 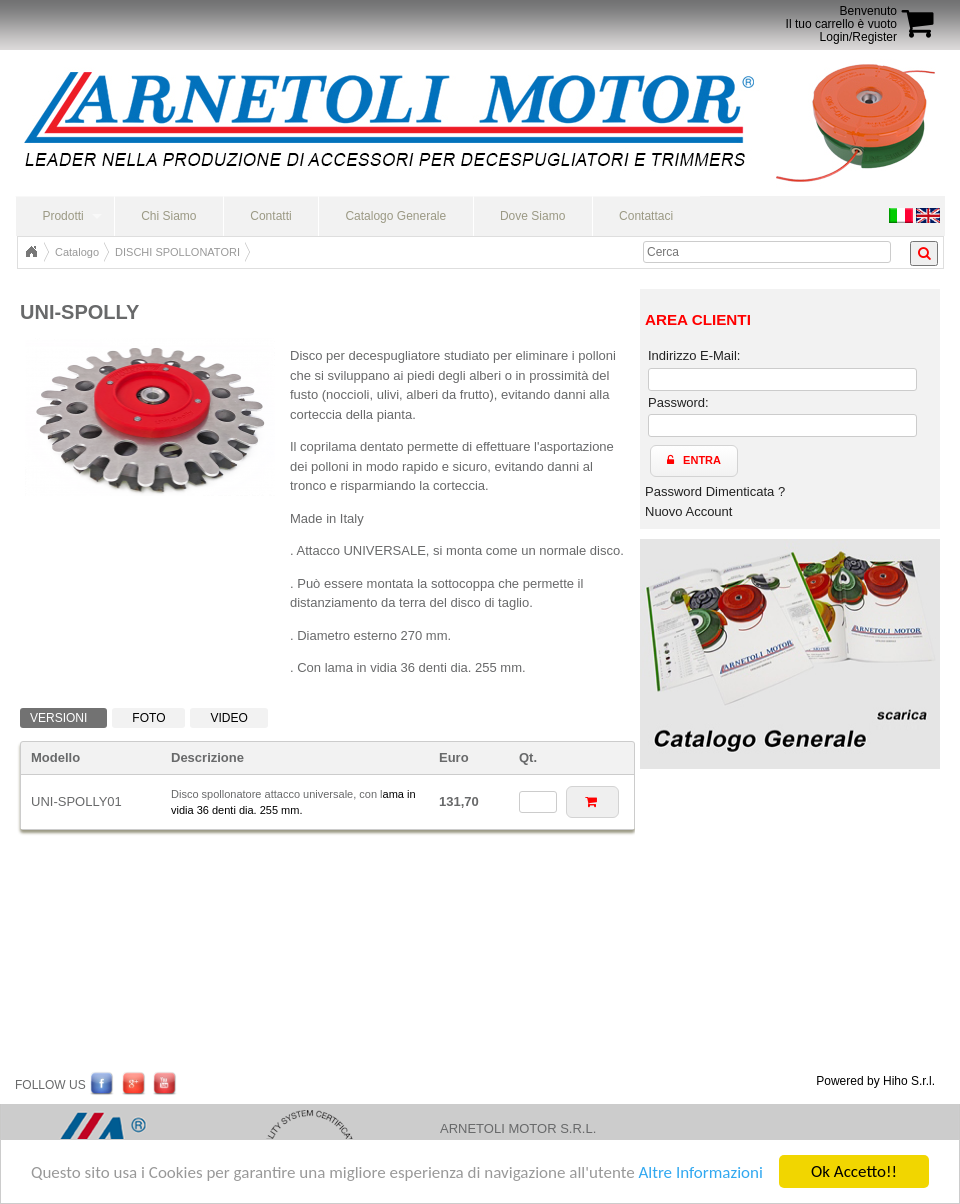 What do you see at coordinates (148, 718) in the screenshot?
I see `Foto` at bounding box center [148, 718].